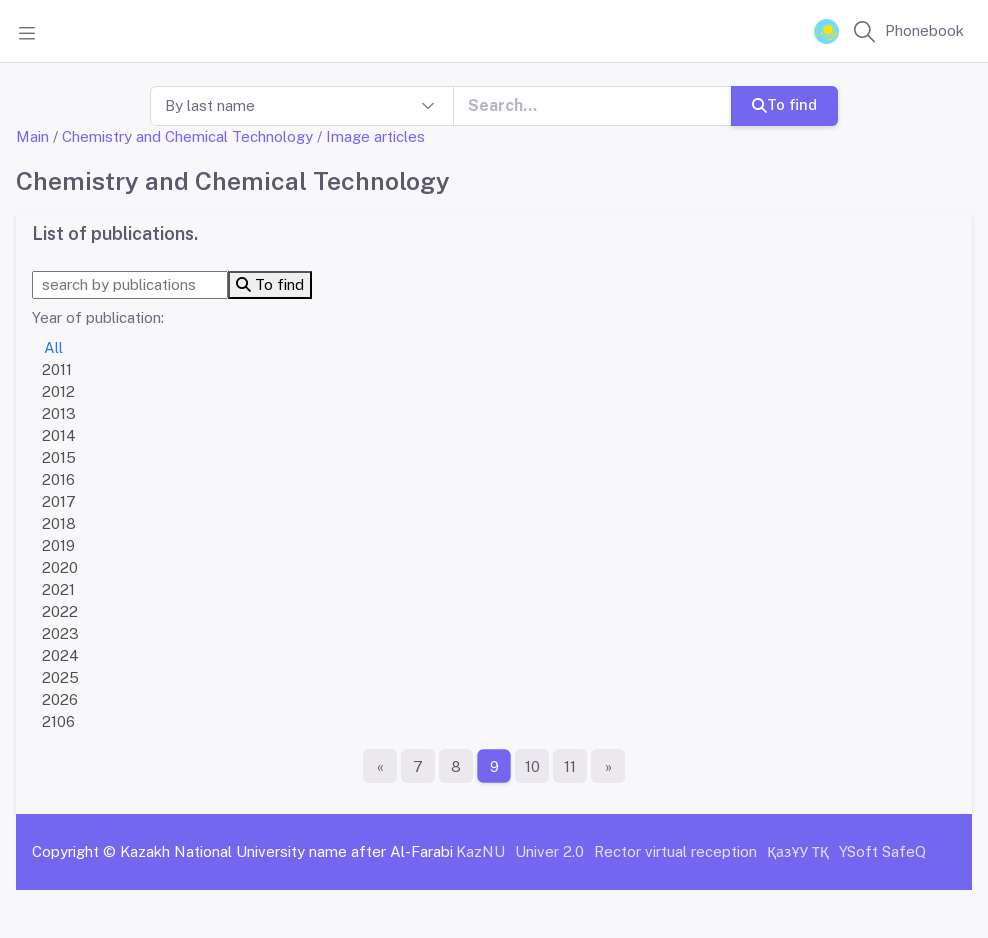  Describe the element at coordinates (532, 766) in the screenshot. I see `10` at that location.